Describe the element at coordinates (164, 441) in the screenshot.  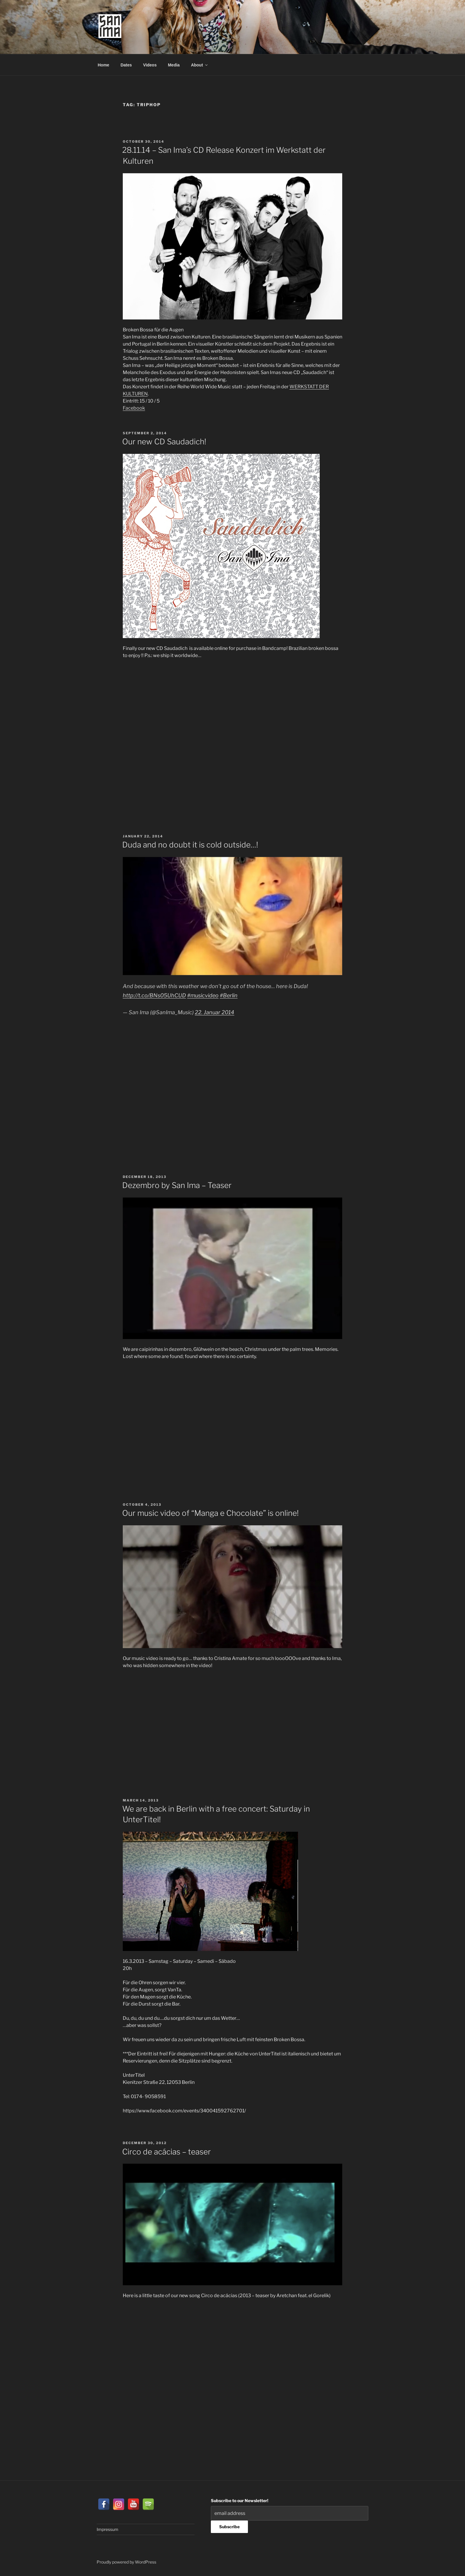
I see `Our new CD Saudadich!` at that location.